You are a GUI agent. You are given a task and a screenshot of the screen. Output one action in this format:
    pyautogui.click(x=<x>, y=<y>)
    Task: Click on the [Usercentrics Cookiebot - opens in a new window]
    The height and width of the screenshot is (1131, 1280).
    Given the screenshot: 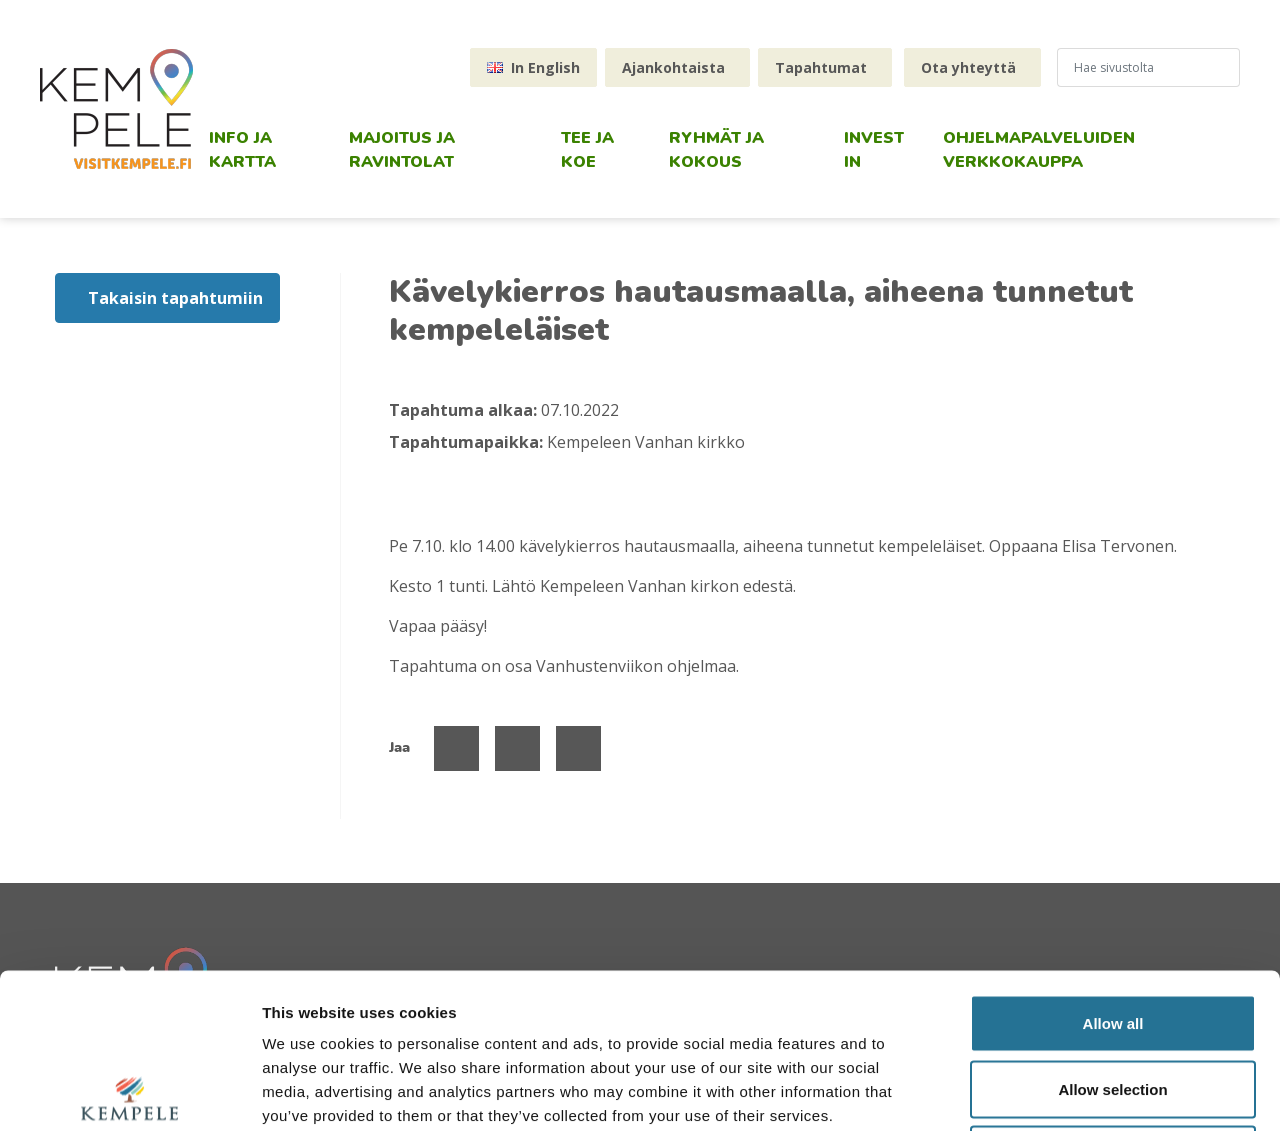 What is the action you would take?
    pyautogui.click(x=129, y=1092)
    